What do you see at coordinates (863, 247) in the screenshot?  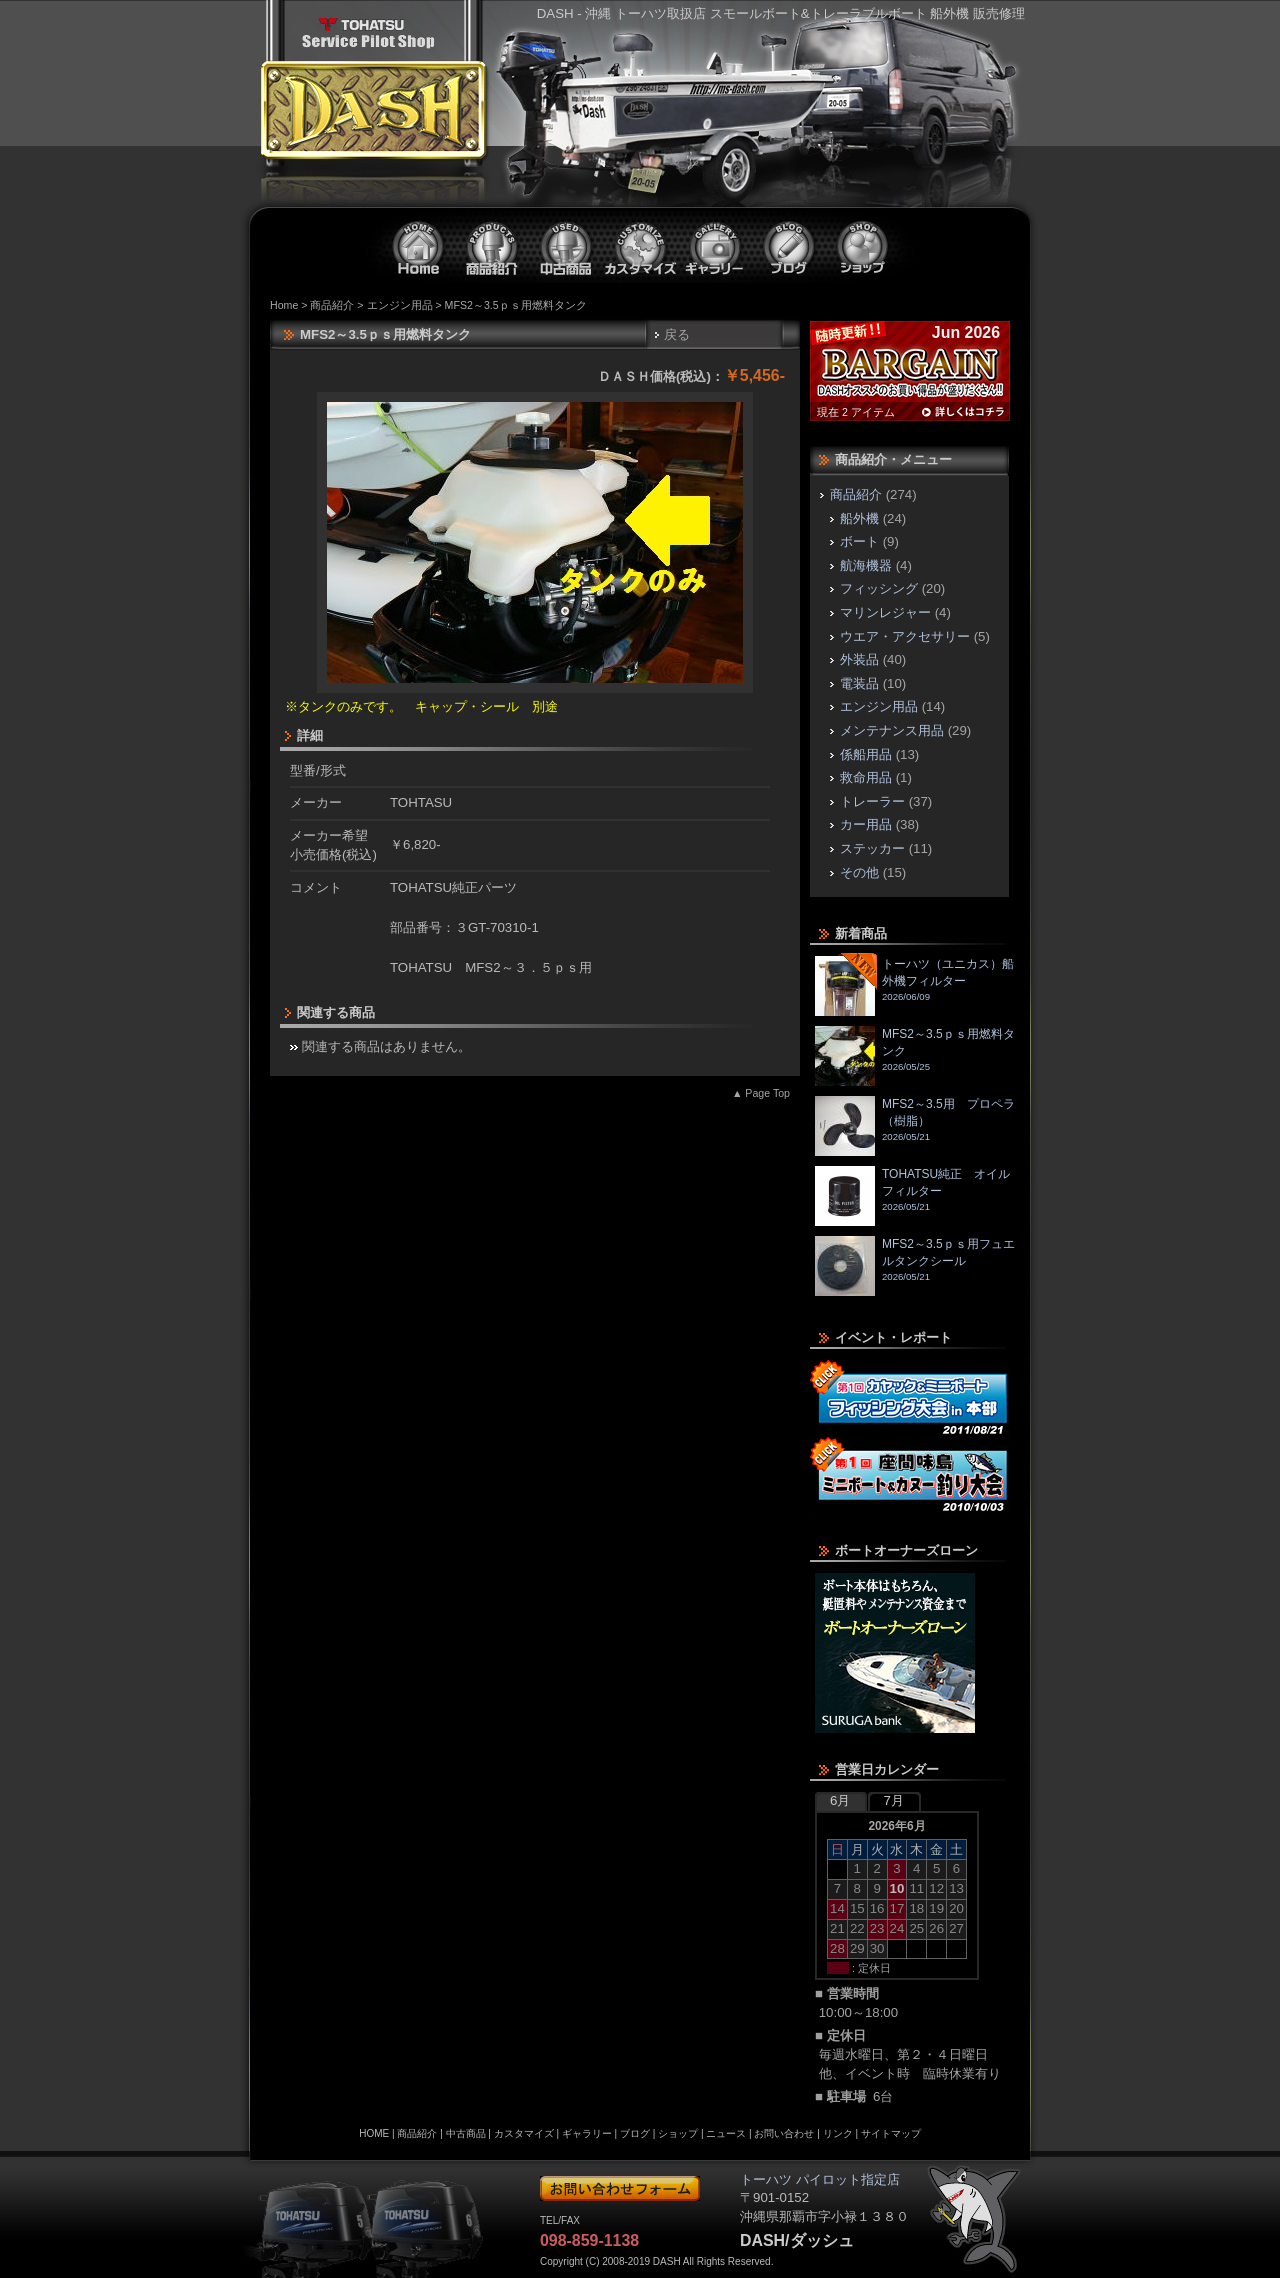 I see `ショップ` at bounding box center [863, 247].